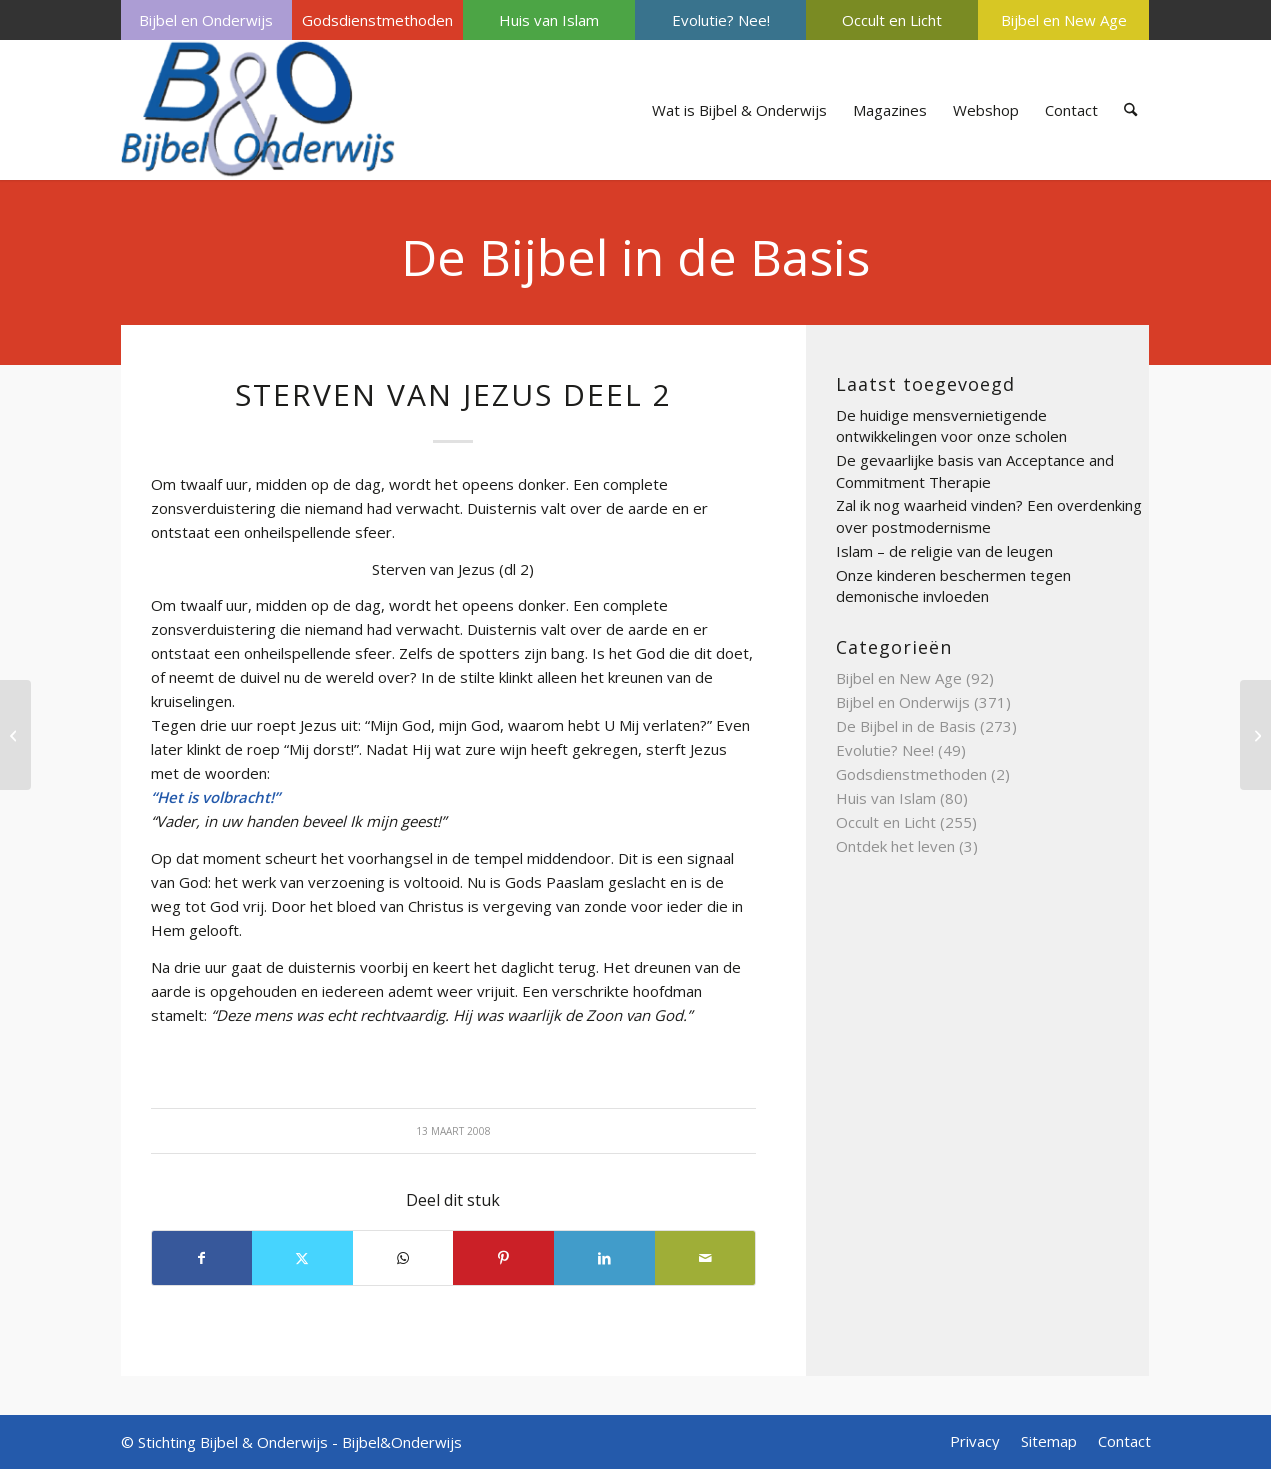 The width and height of the screenshot is (1271, 1469). I want to click on Onze kinderen beschermen tegen demonische invloeden, so click(953, 586).